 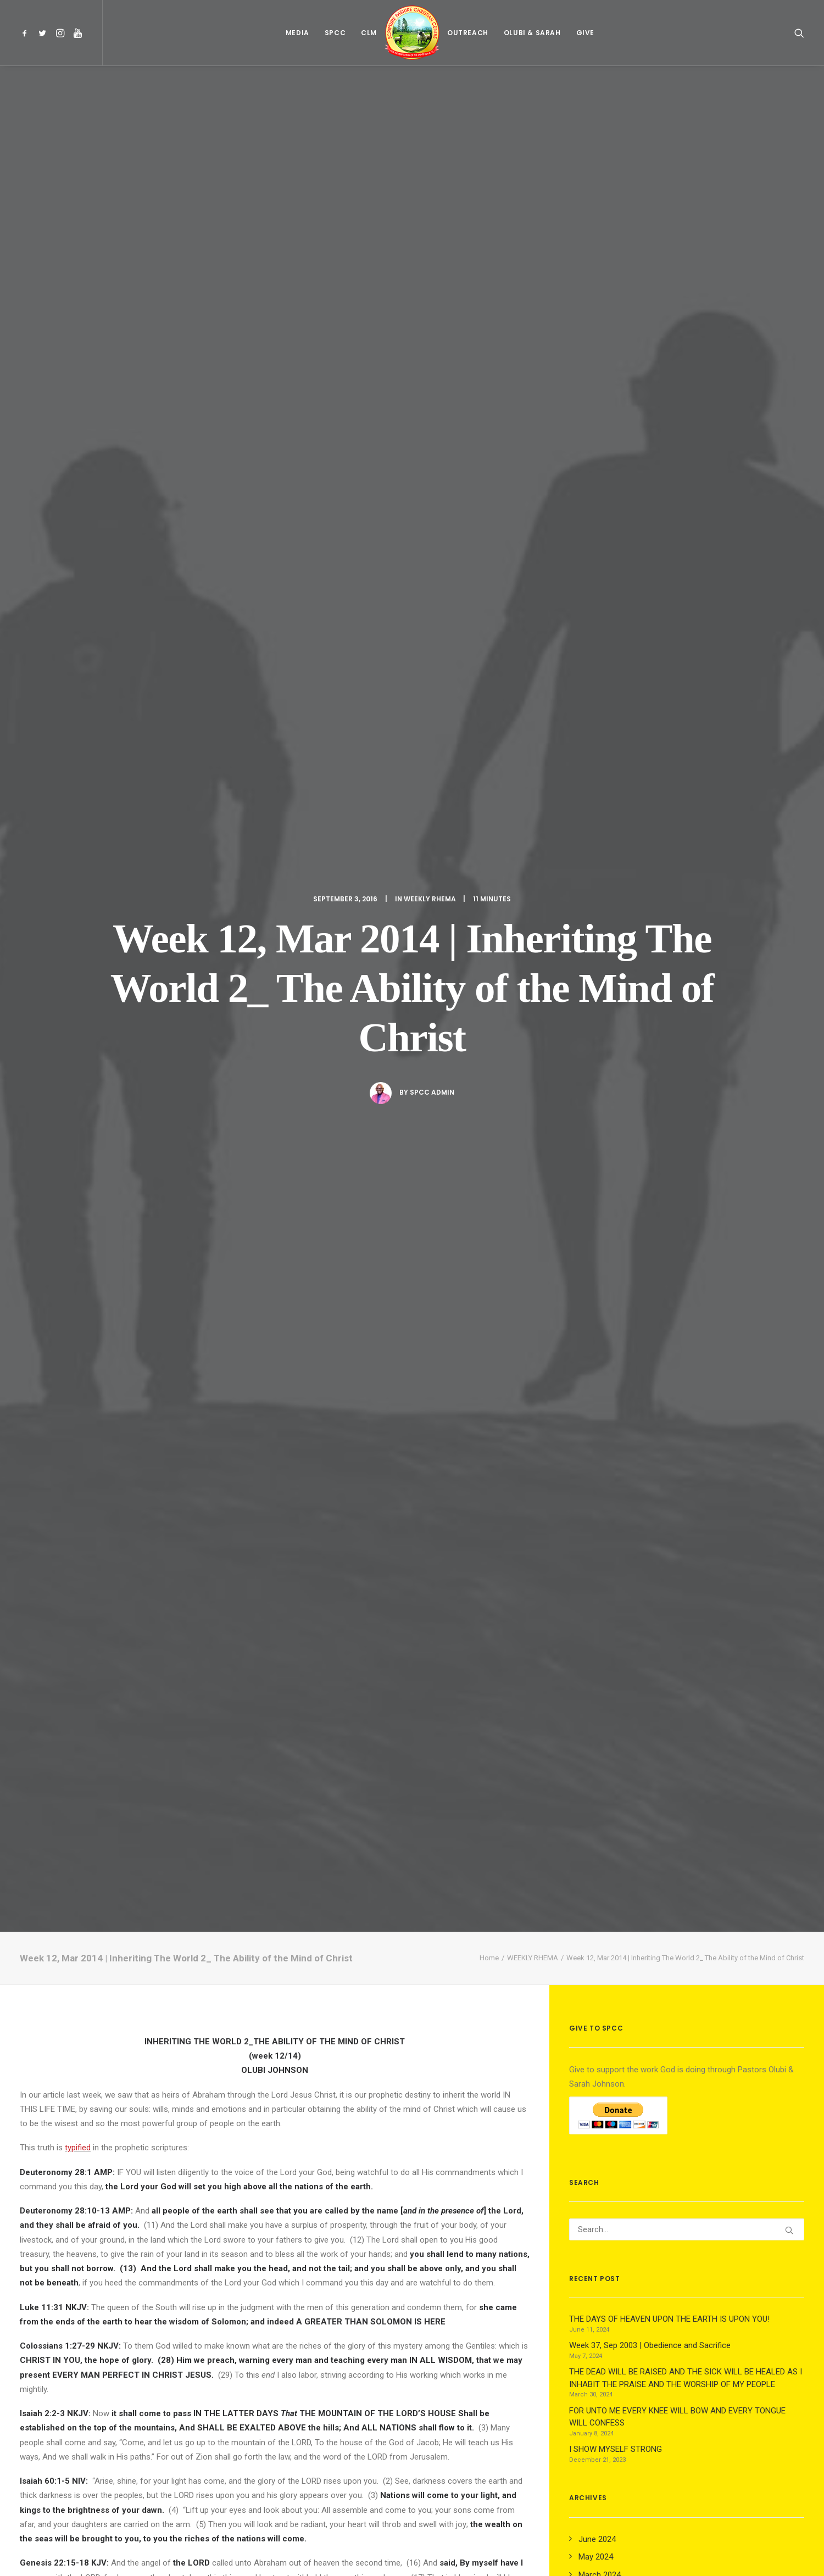 I want to click on Home, so click(x=489, y=381).